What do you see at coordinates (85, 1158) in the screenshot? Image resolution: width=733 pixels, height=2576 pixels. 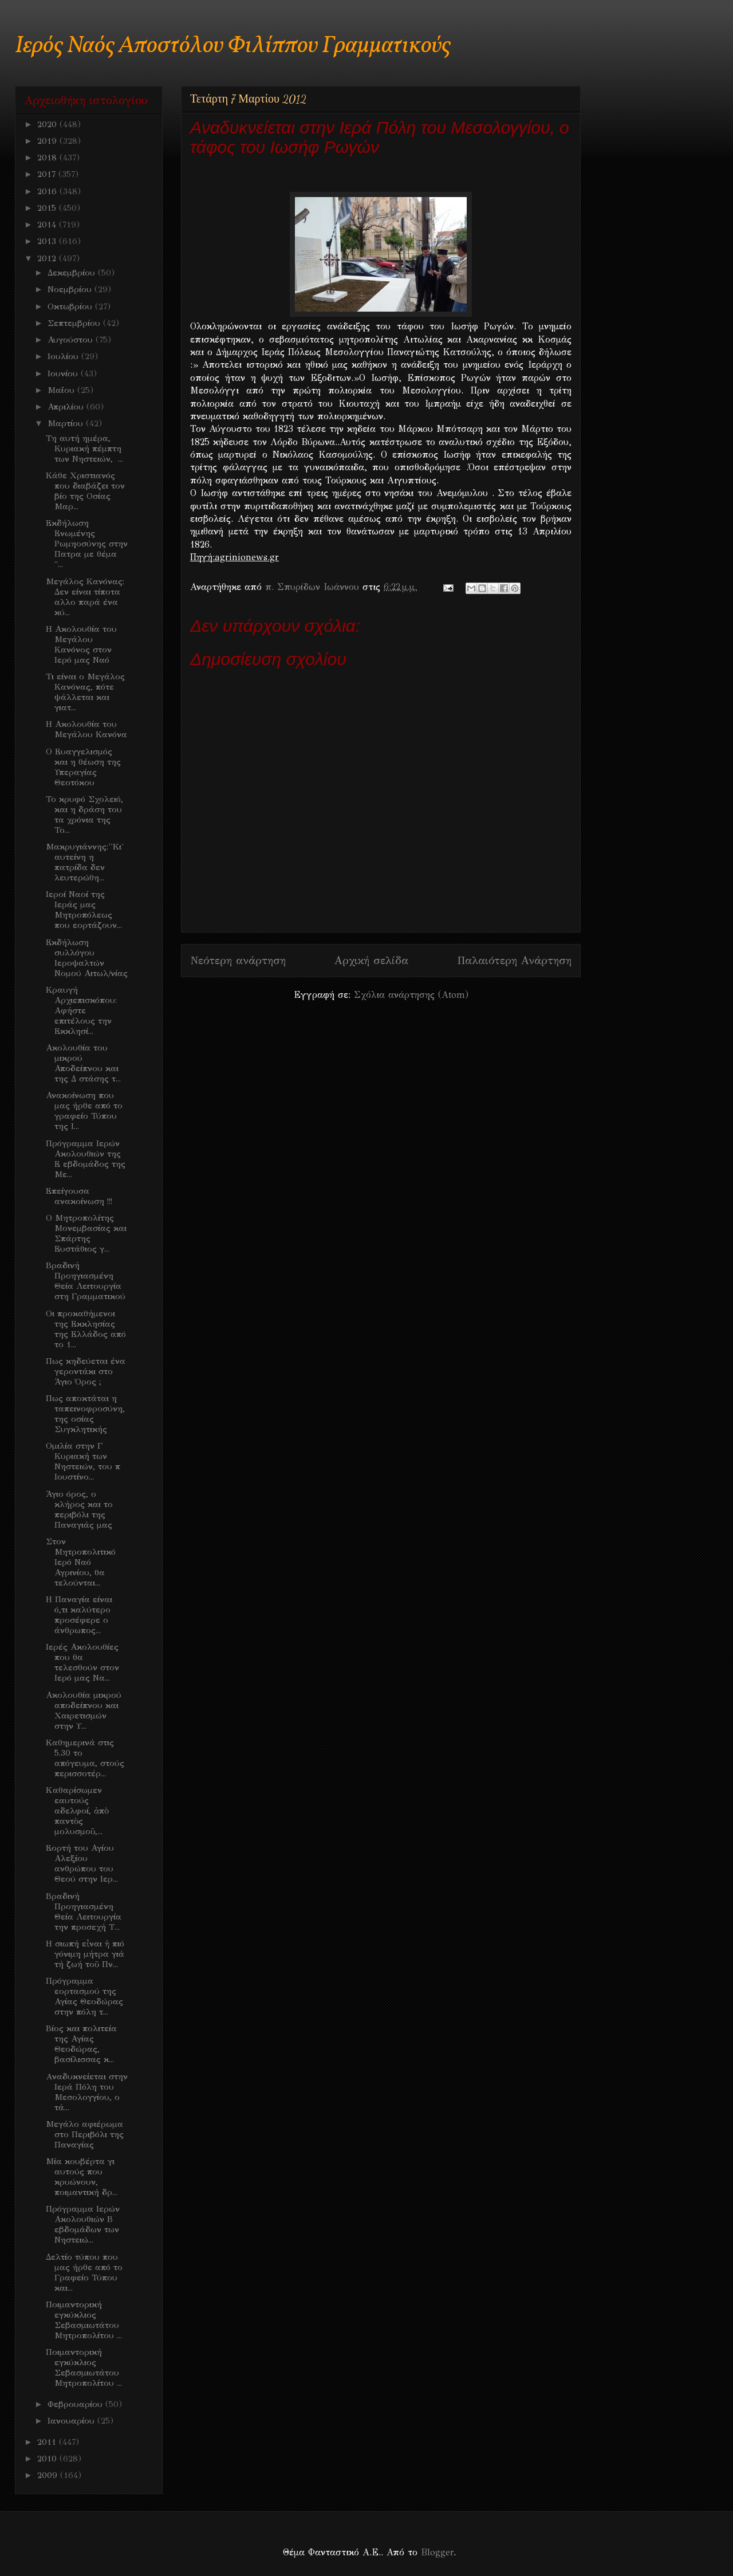 I see `Πρόγραμμα Ιερών Ακολουθιών της Ε εβδομάδος της Με...` at bounding box center [85, 1158].